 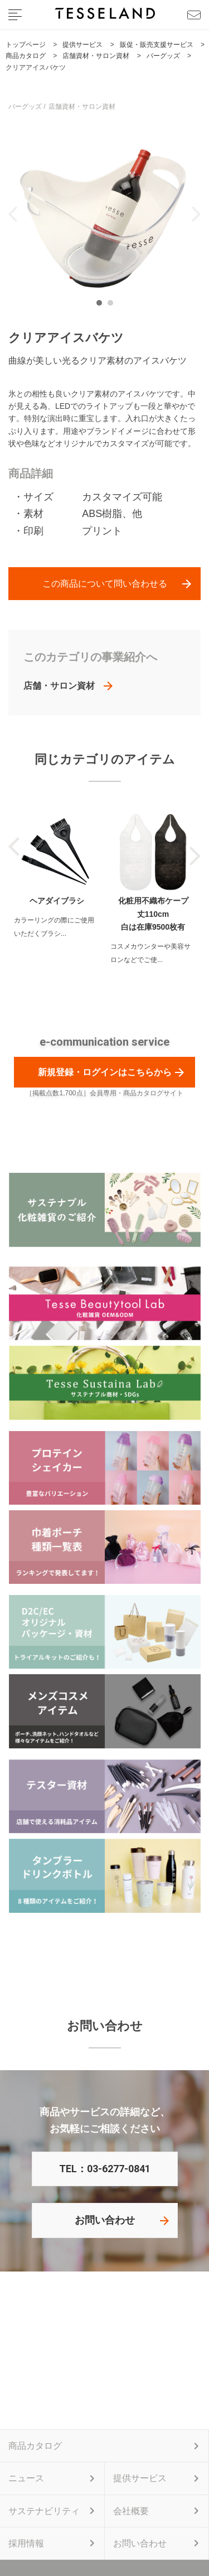 I want to click on TEL：03-6277-0841, so click(x=104, y=2168).